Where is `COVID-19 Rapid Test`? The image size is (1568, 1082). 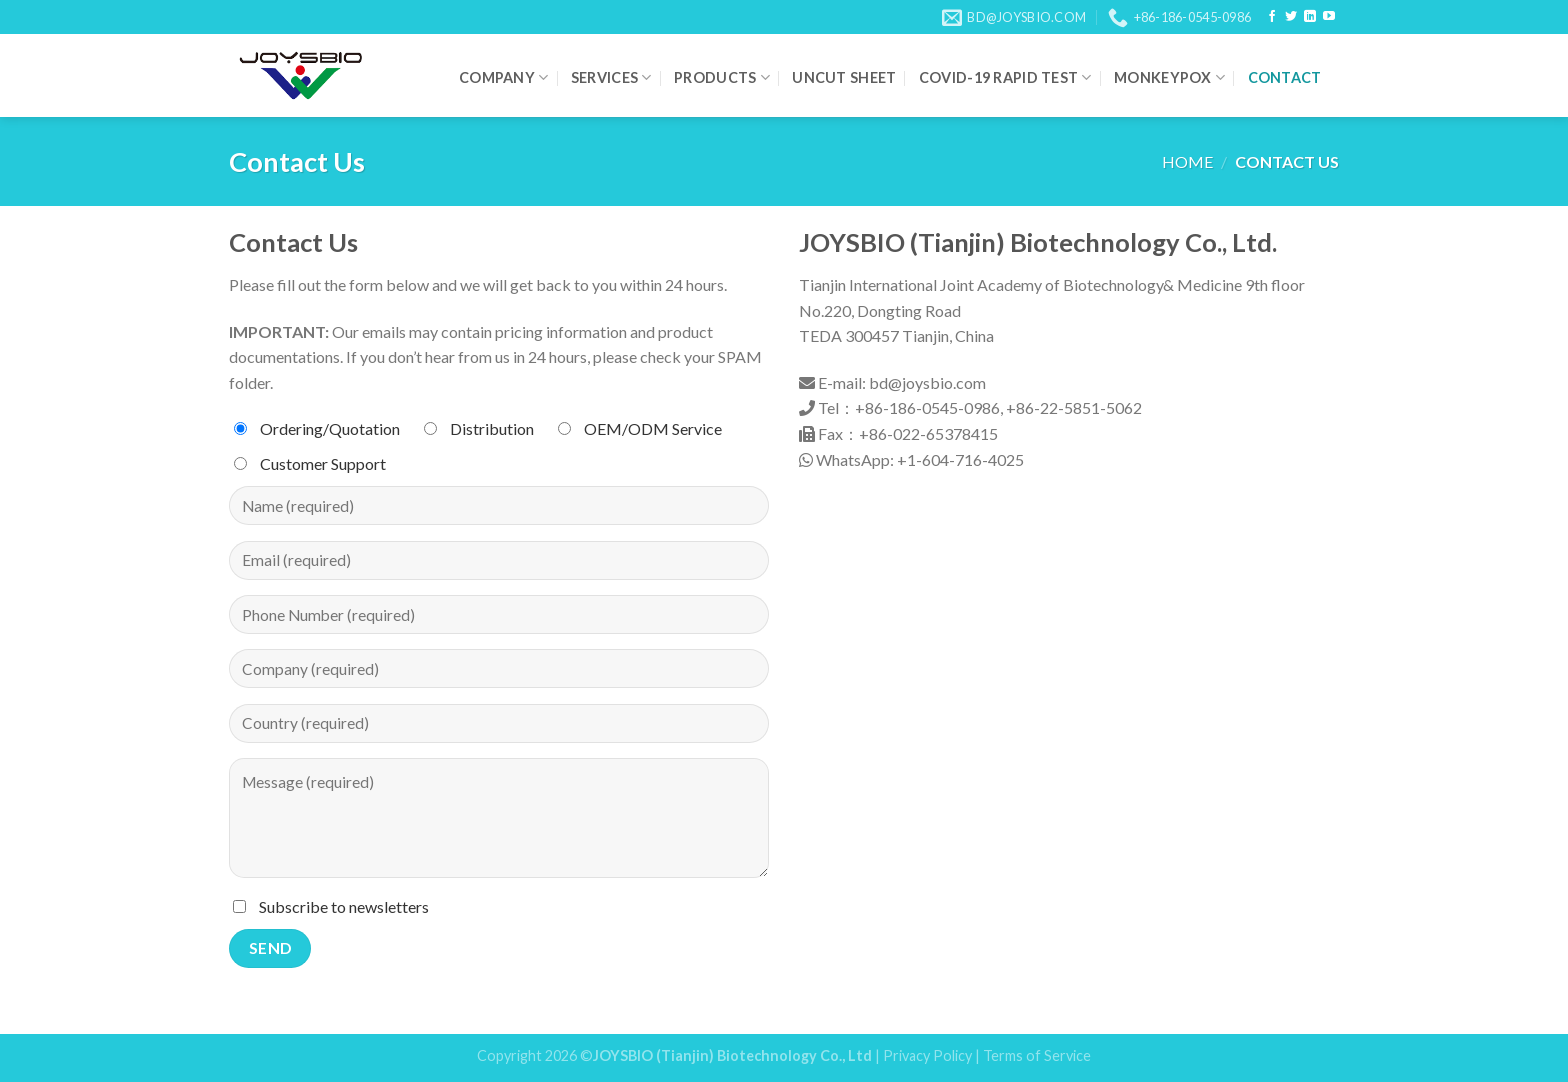 COVID-19 Rapid Test is located at coordinates (1005, 77).